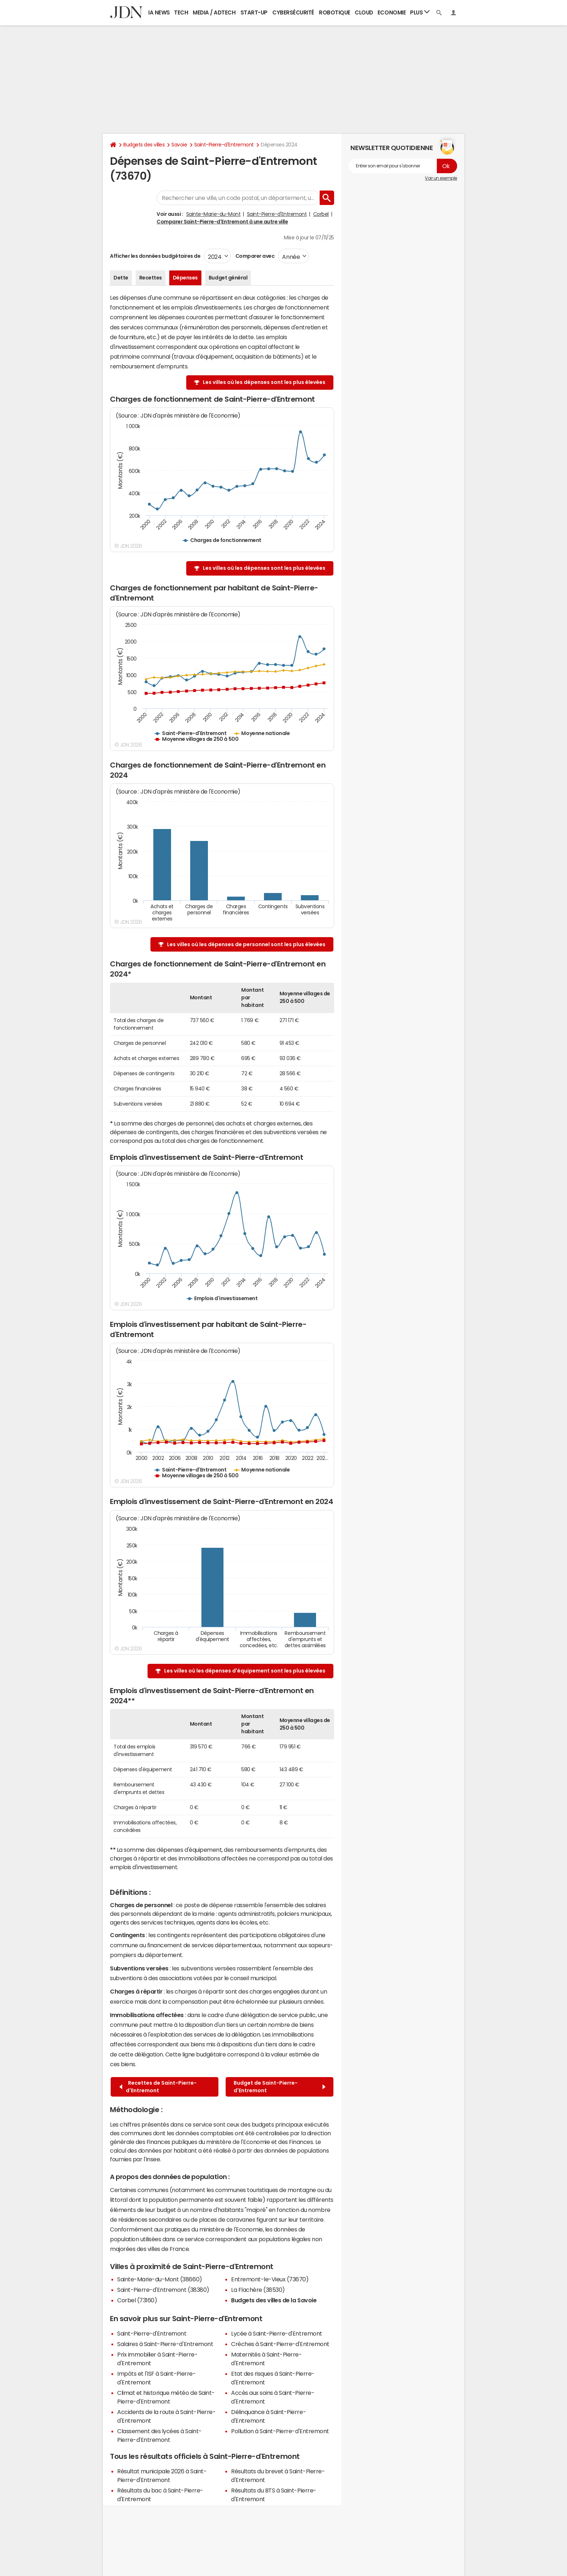 The height and width of the screenshot is (2576, 567). Describe the element at coordinates (159, 12) in the screenshot. I see `IA News` at that location.